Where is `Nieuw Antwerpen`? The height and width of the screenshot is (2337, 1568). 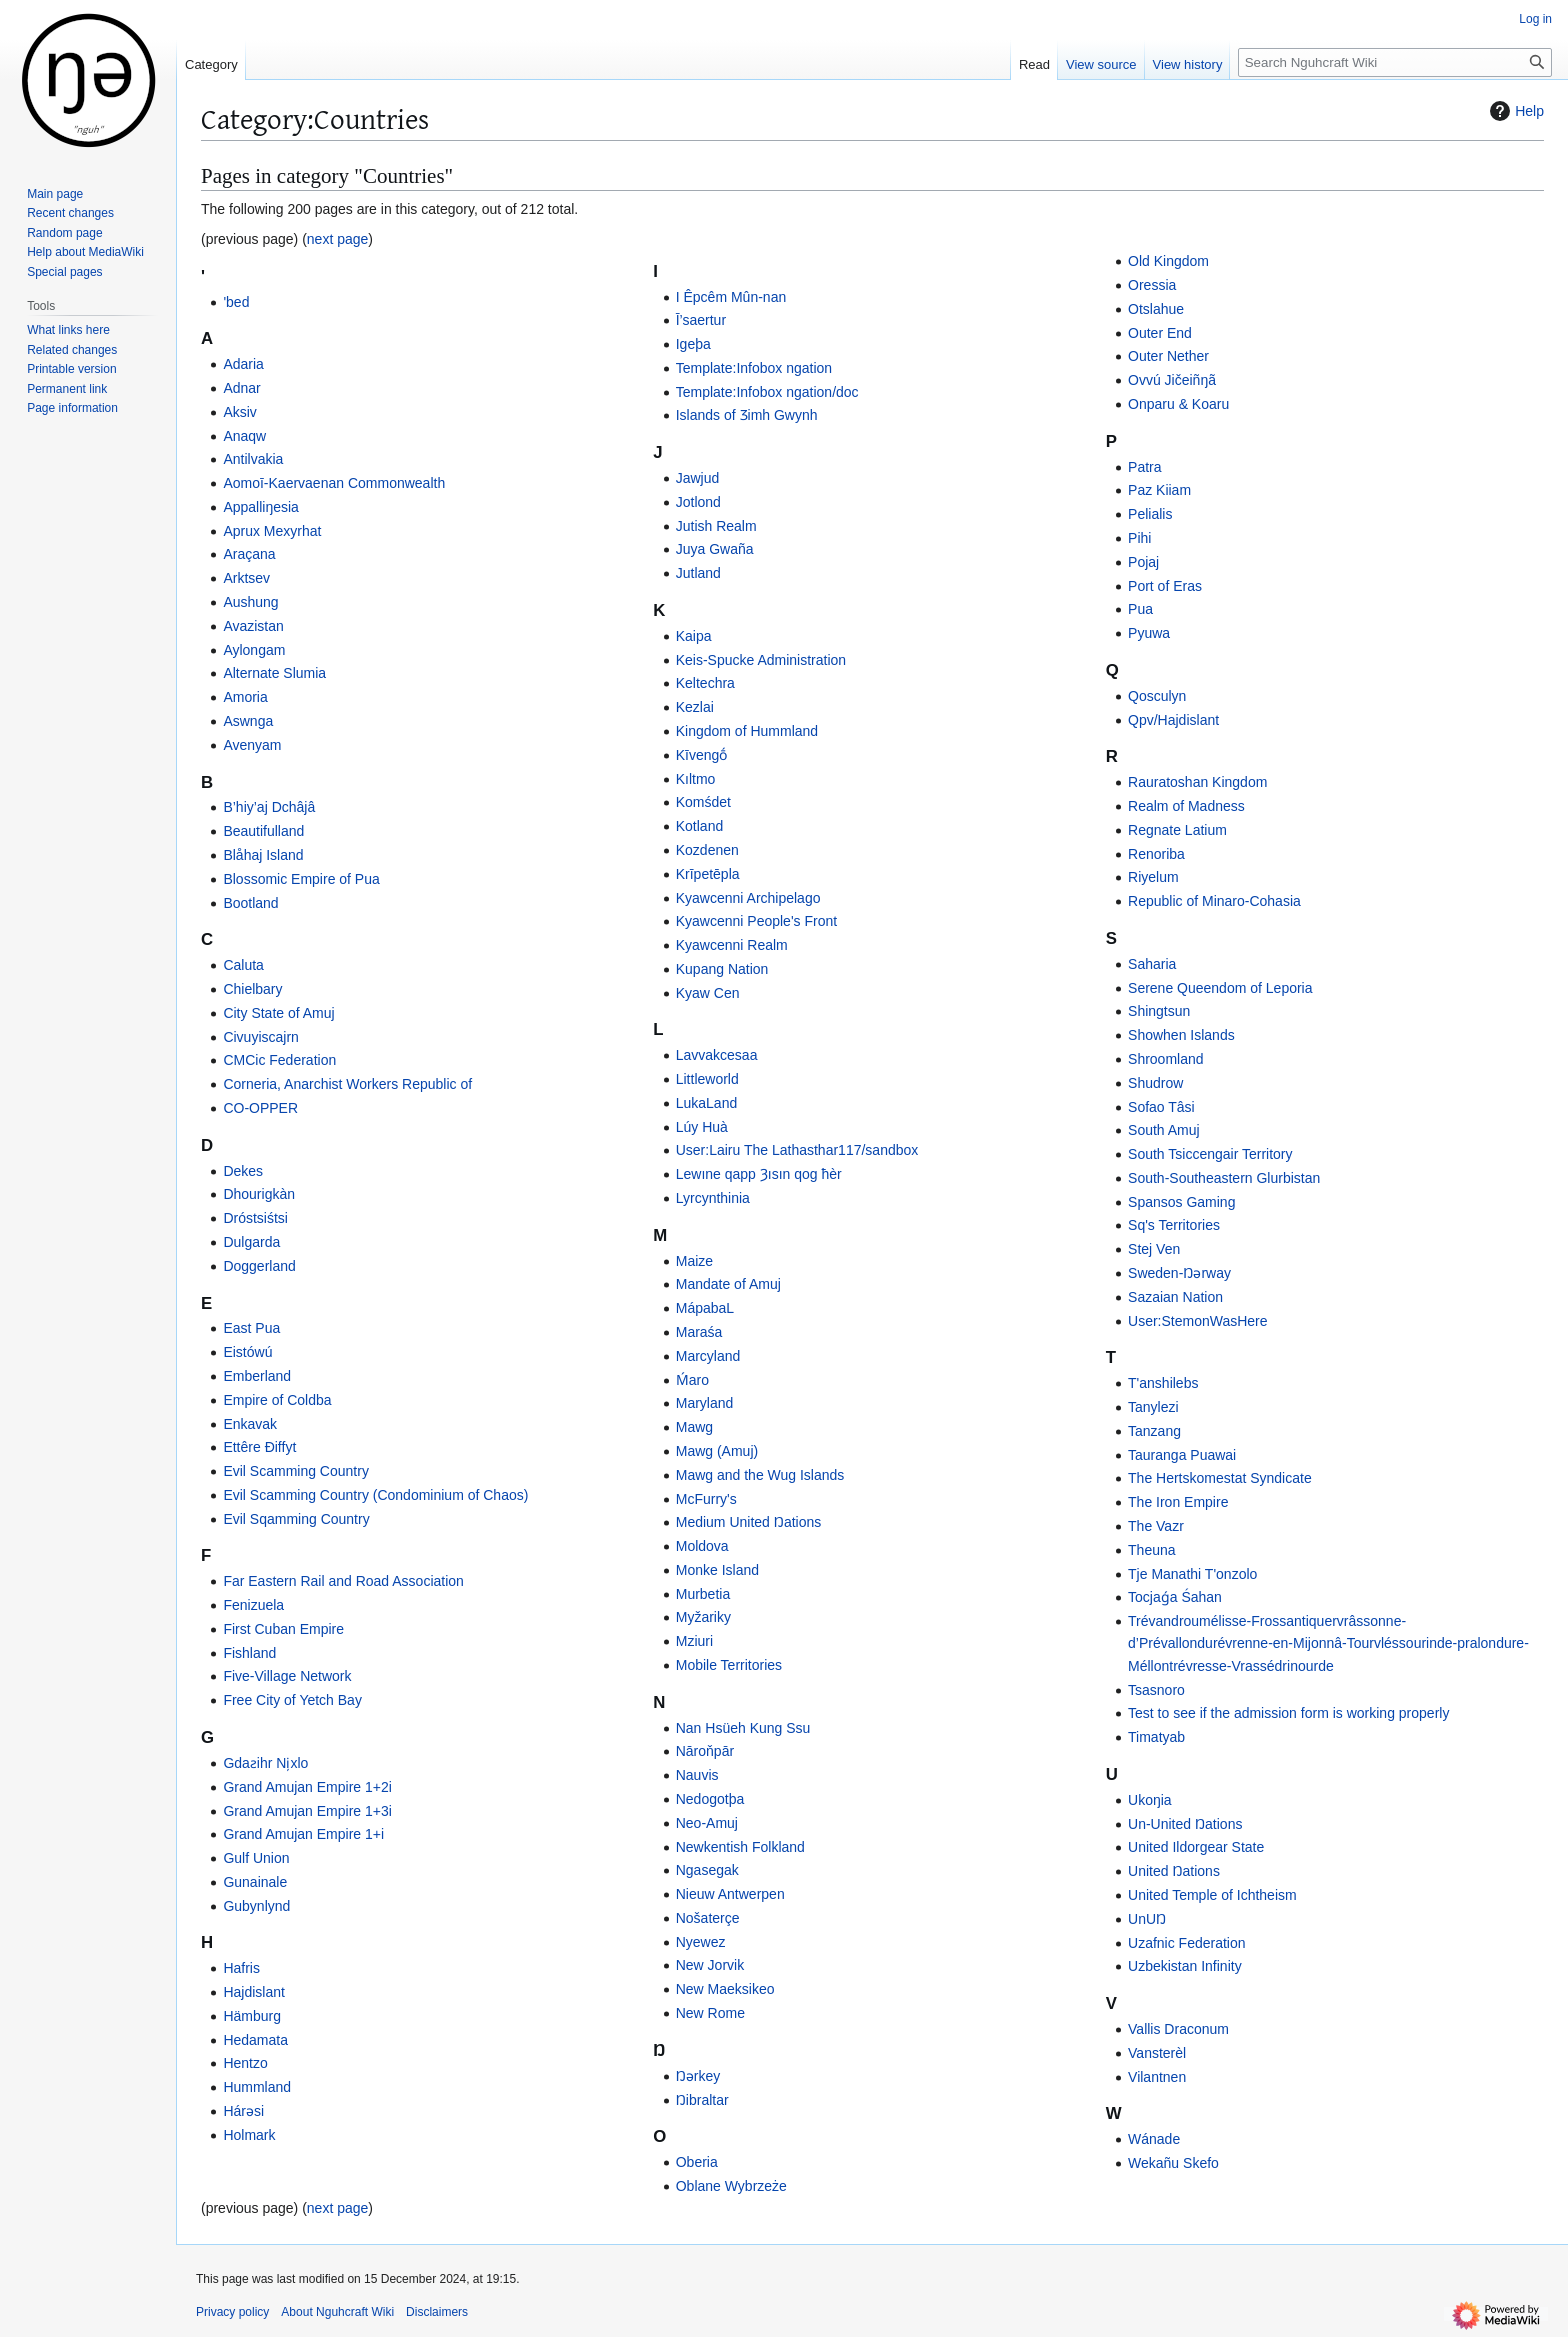
Nieuw Antwerpen is located at coordinates (730, 1894).